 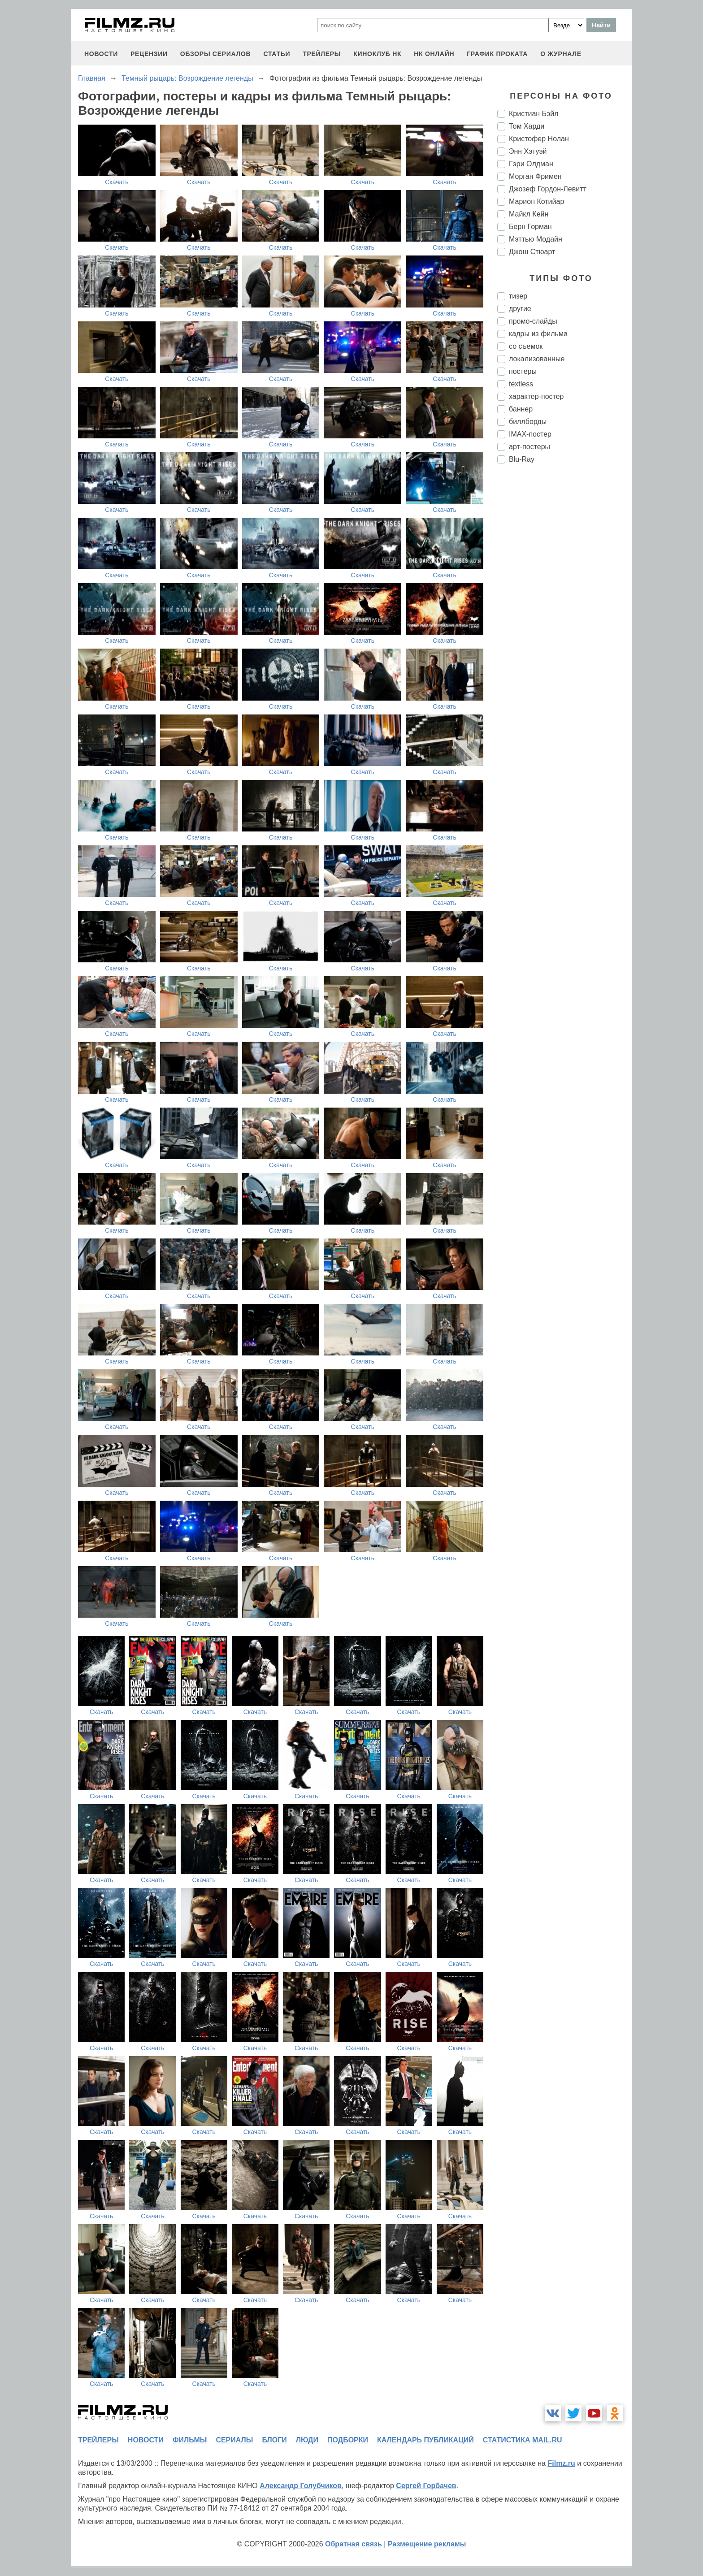 What do you see at coordinates (538, 334) in the screenshot?
I see `кадры из фильма` at bounding box center [538, 334].